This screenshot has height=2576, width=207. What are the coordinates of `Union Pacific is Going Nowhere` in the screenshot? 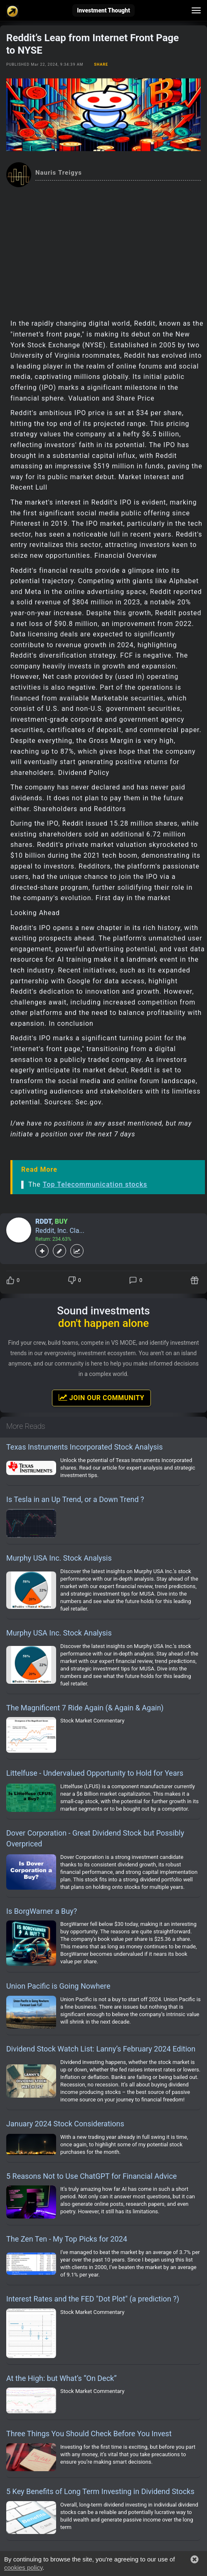 It's located at (58, 1986).